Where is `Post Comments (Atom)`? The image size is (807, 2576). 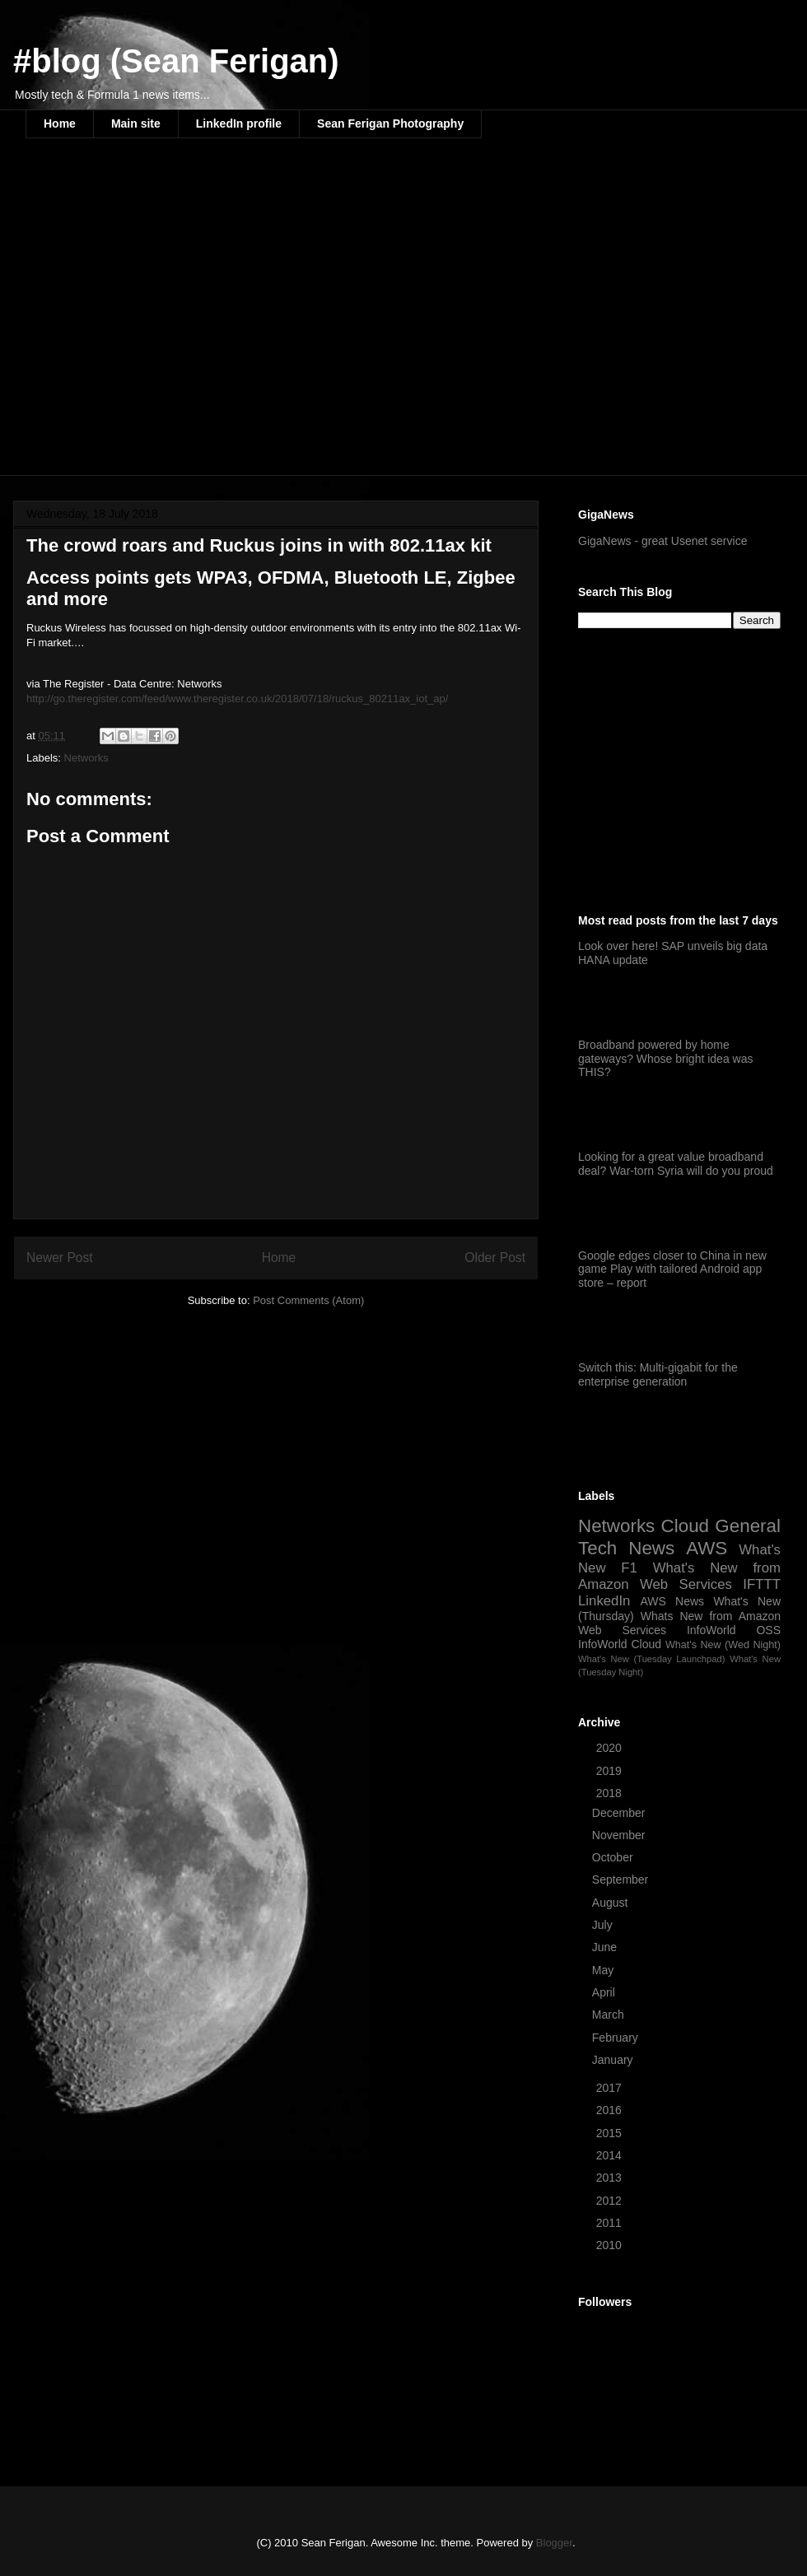
Post Comments (Atom) is located at coordinates (308, 1300).